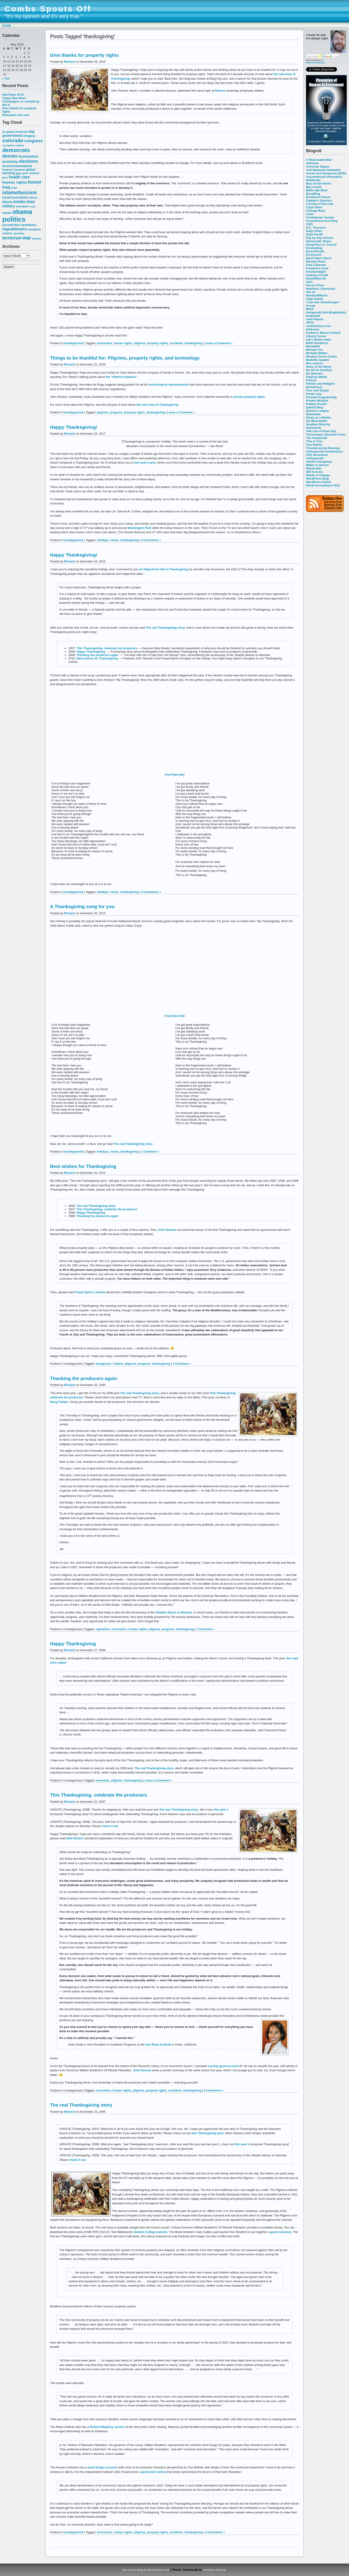 The image size is (349, 2576). I want to click on Combs Spouts Off, so click(48, 9).